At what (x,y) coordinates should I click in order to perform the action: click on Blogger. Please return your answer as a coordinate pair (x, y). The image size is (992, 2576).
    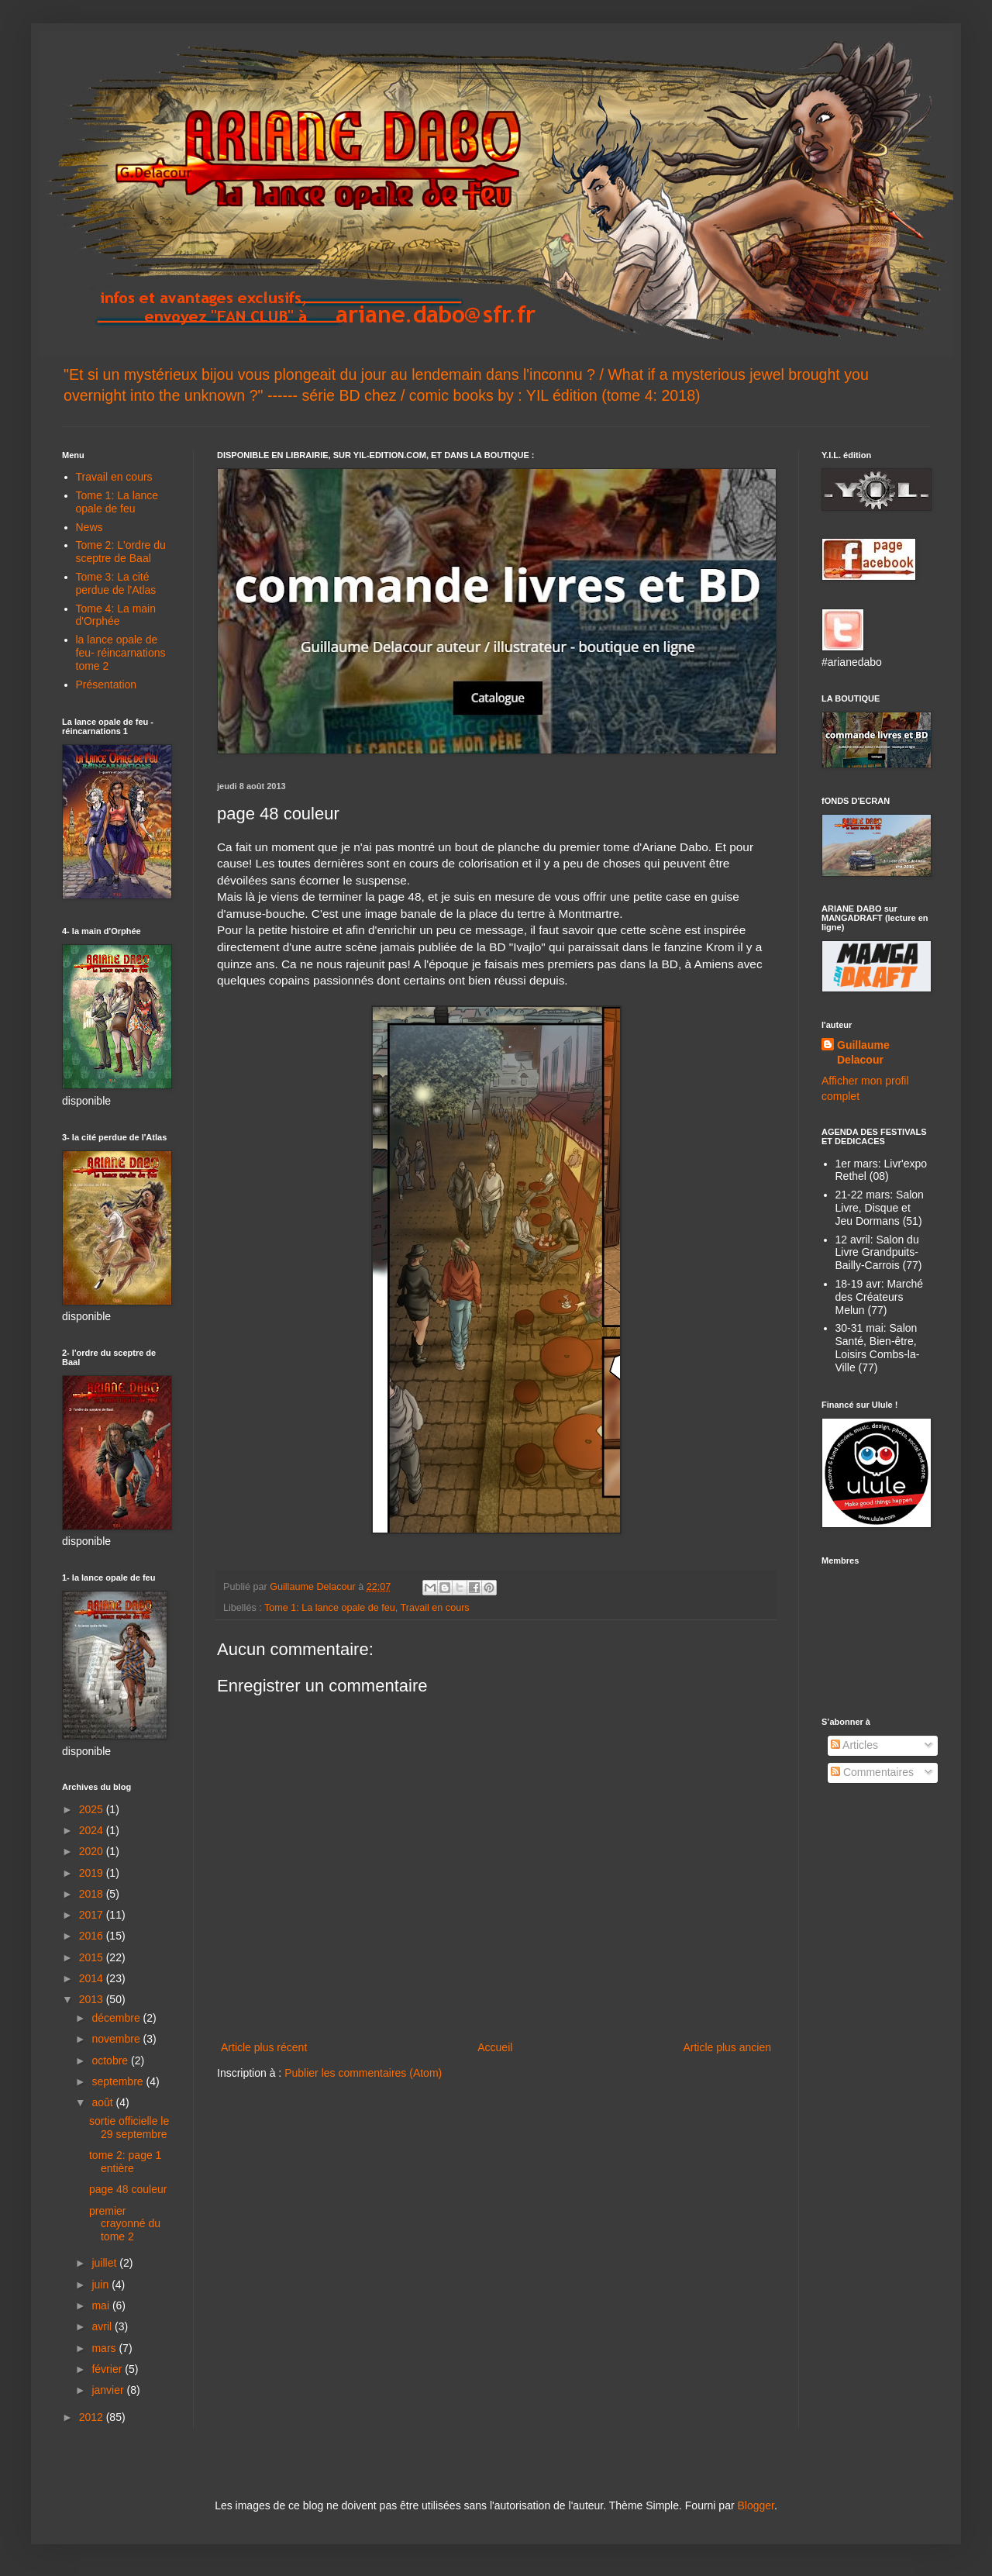
    Looking at the image, I should click on (755, 2505).